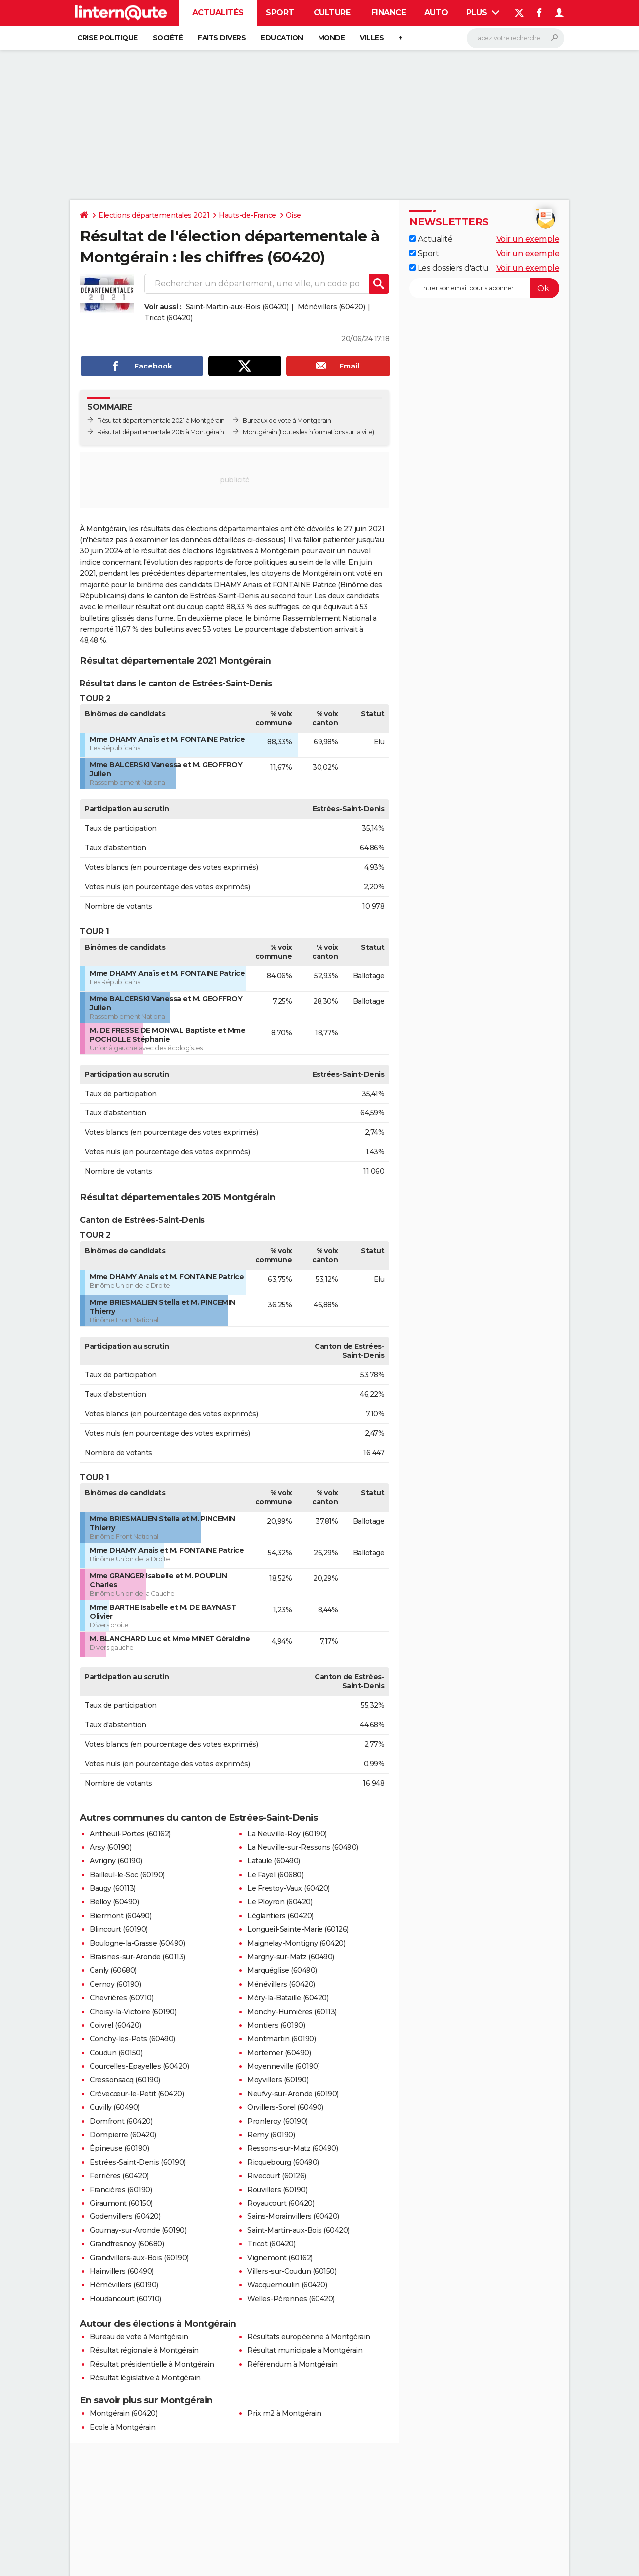 Image resolution: width=639 pixels, height=2576 pixels. What do you see at coordinates (271, 2134) in the screenshot?
I see `Remy (60190)` at bounding box center [271, 2134].